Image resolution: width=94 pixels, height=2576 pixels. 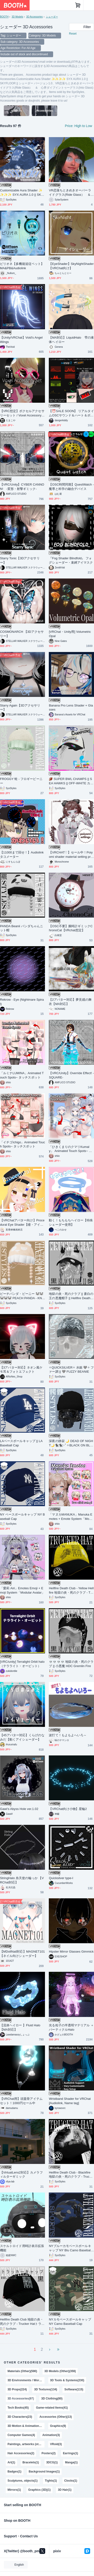 I want to click on Animation(3), so click(x=51, y=2435).